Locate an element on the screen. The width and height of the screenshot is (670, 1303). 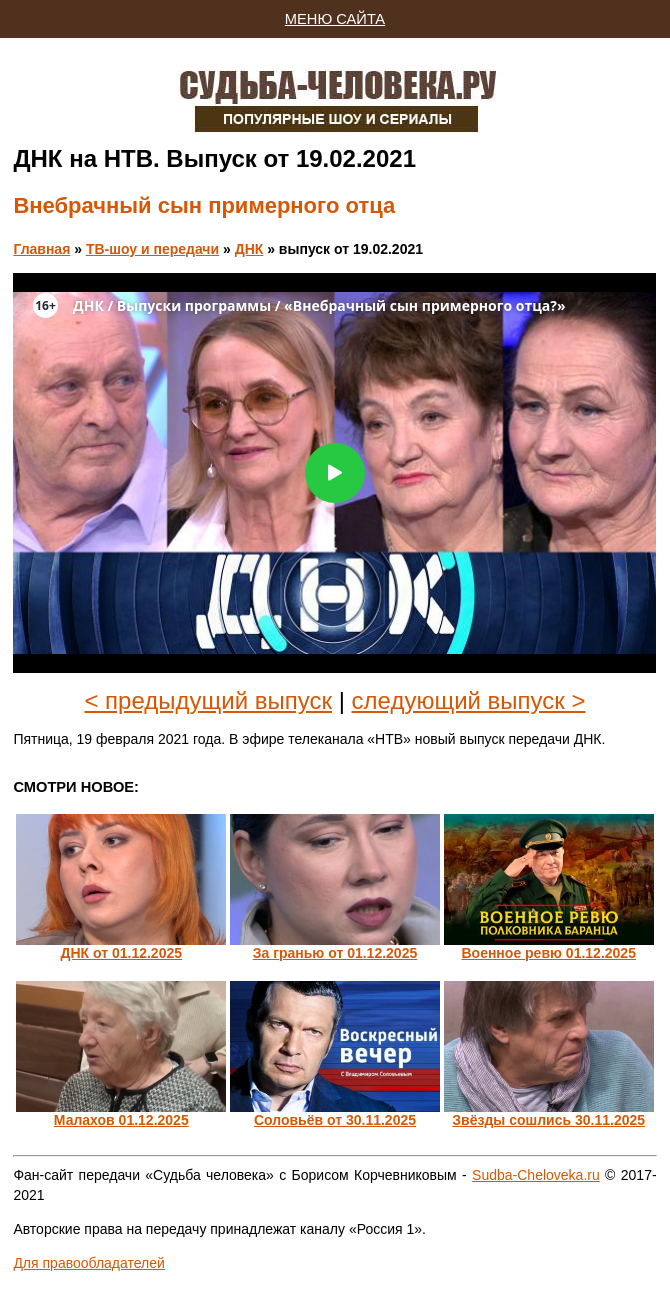
Малахов 01.12.2025 is located at coordinates (121, 1120).